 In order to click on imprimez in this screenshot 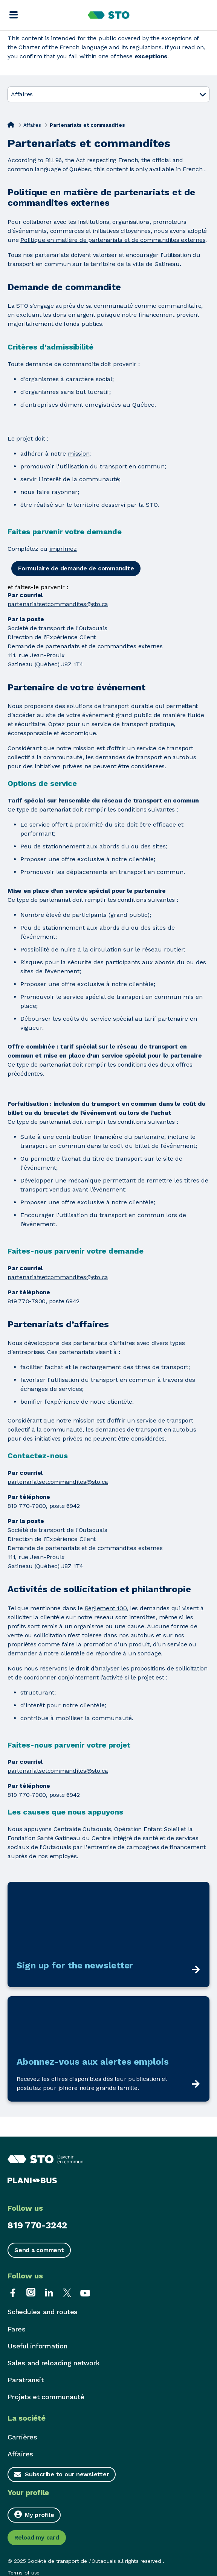, I will do `click(63, 548)`.